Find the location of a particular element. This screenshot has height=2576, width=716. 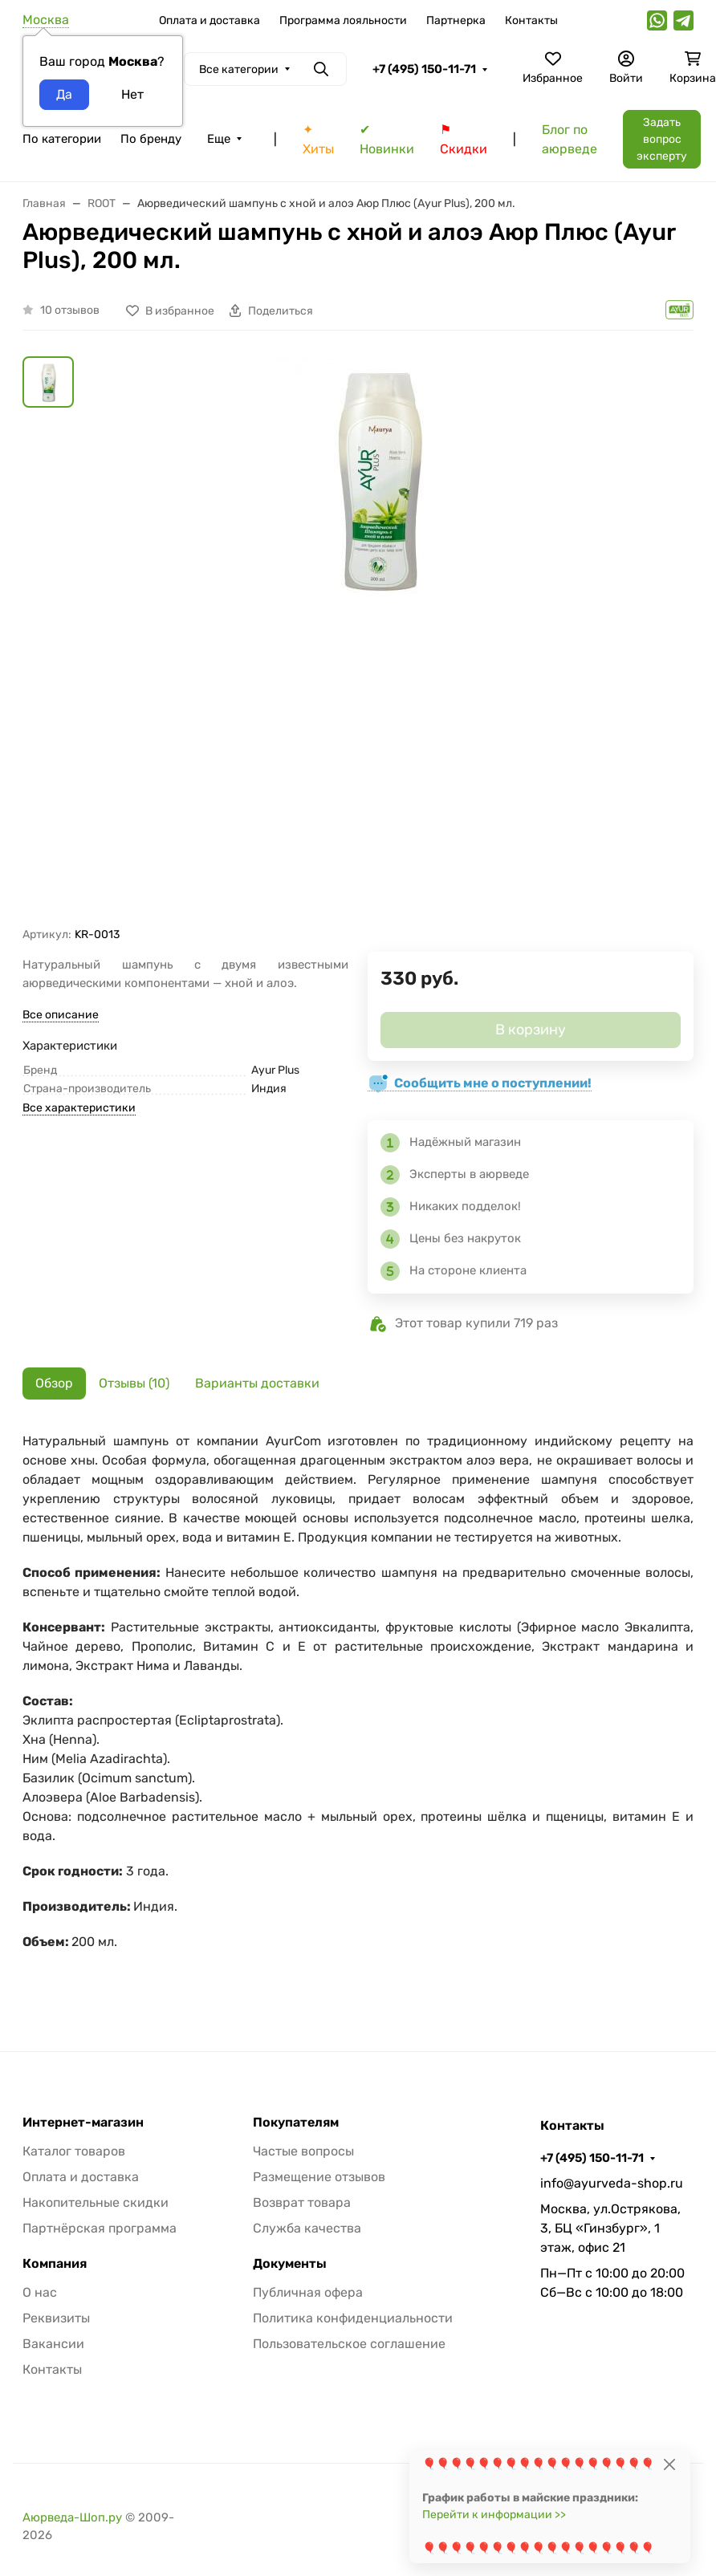

Служба качества is located at coordinates (307, 2228).